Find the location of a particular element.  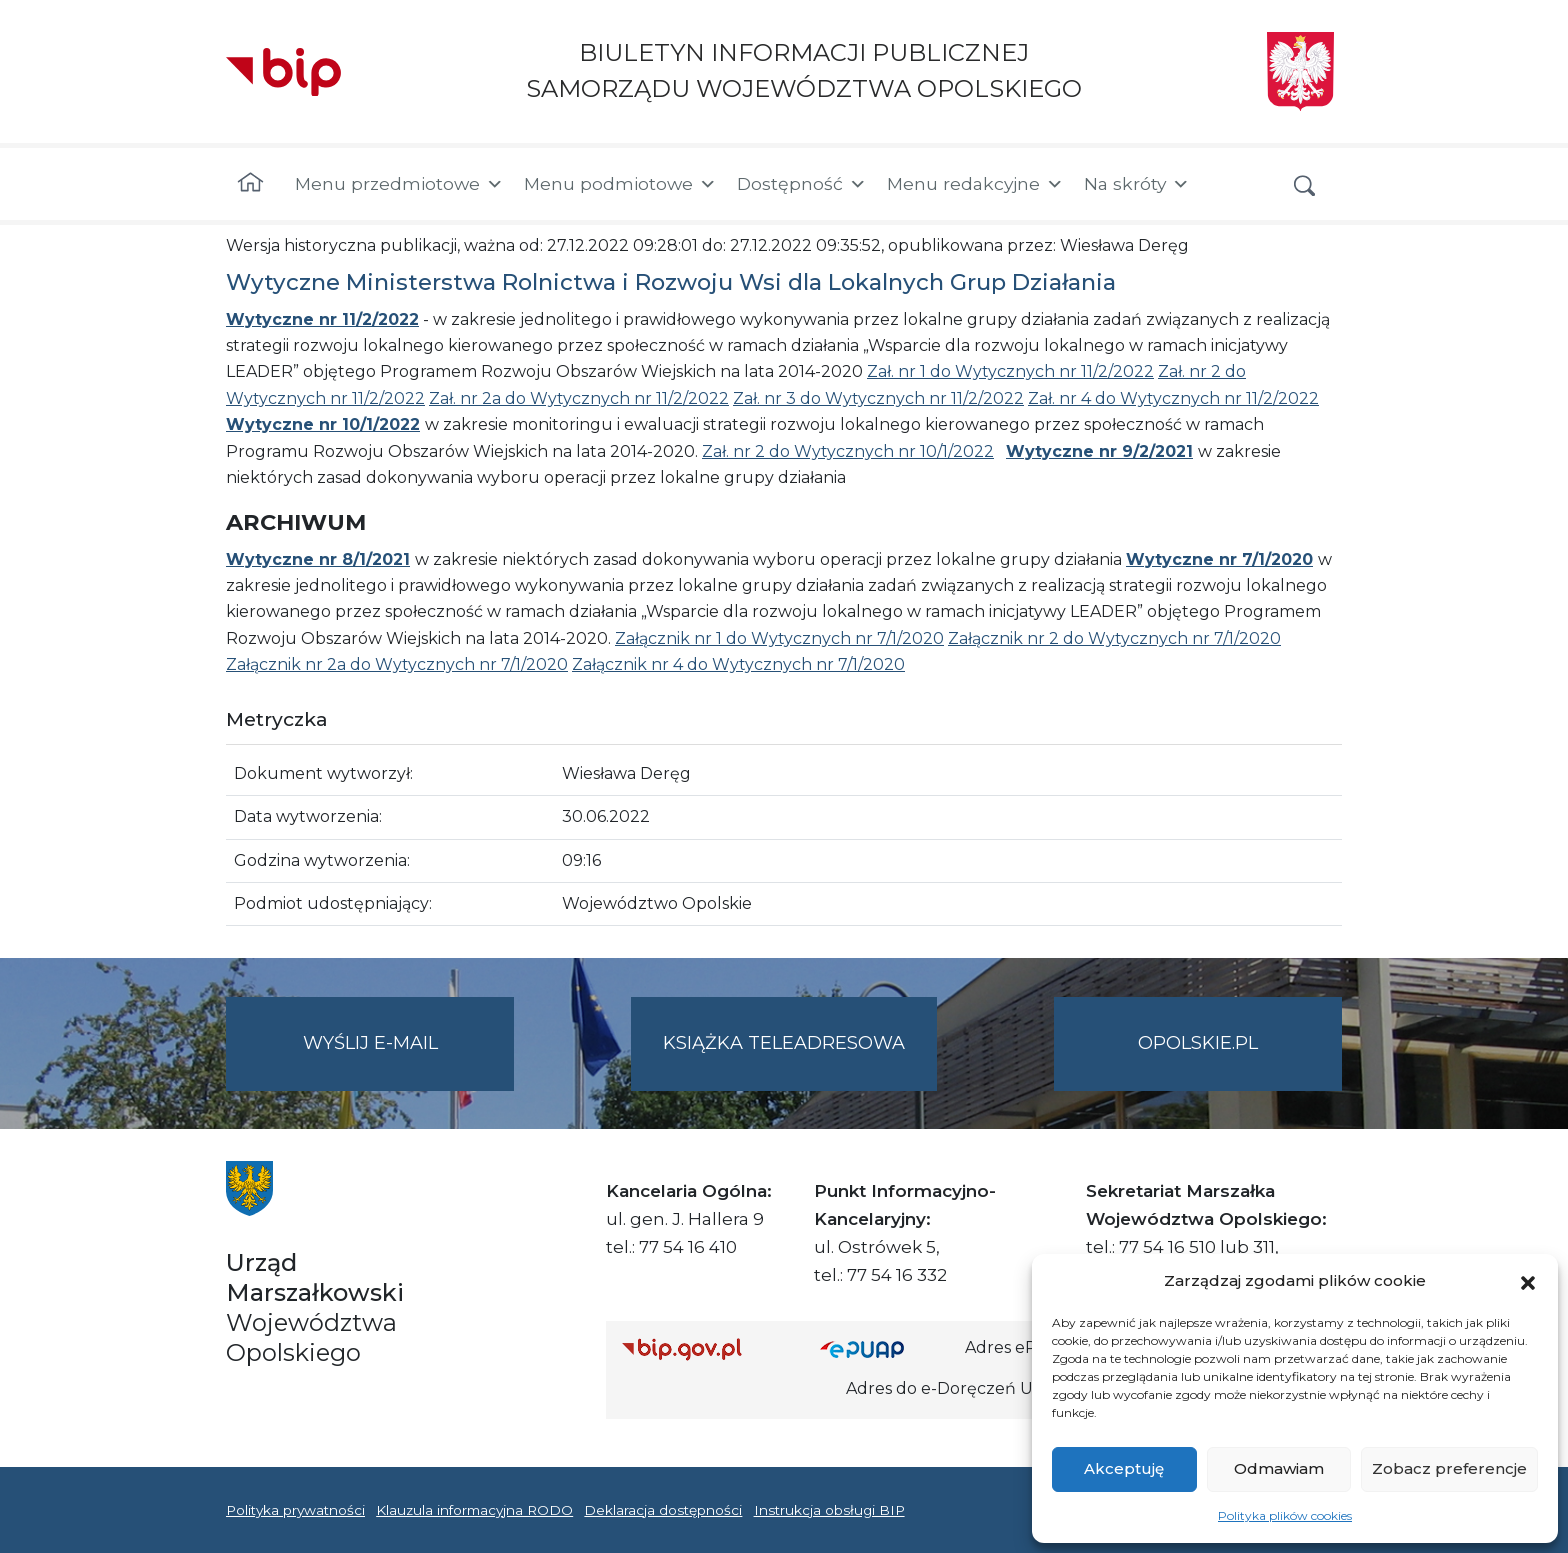

Wytyczne nr 10/1/2022 is located at coordinates (323, 424).